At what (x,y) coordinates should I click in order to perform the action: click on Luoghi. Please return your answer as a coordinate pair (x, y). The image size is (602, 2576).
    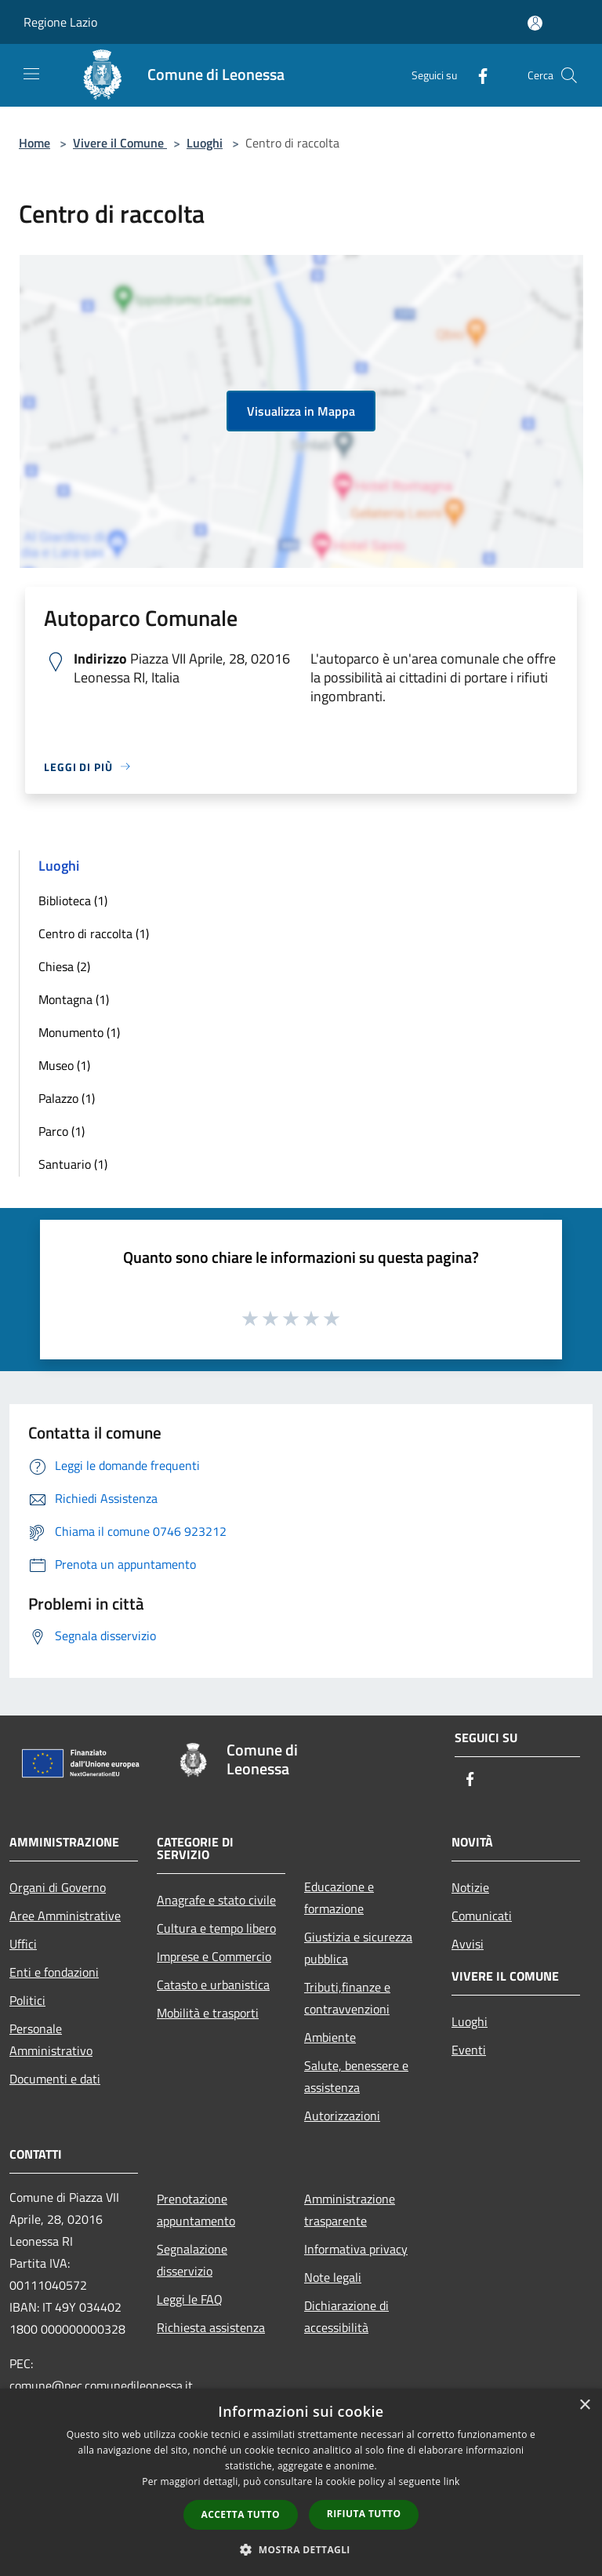
    Looking at the image, I should click on (205, 142).